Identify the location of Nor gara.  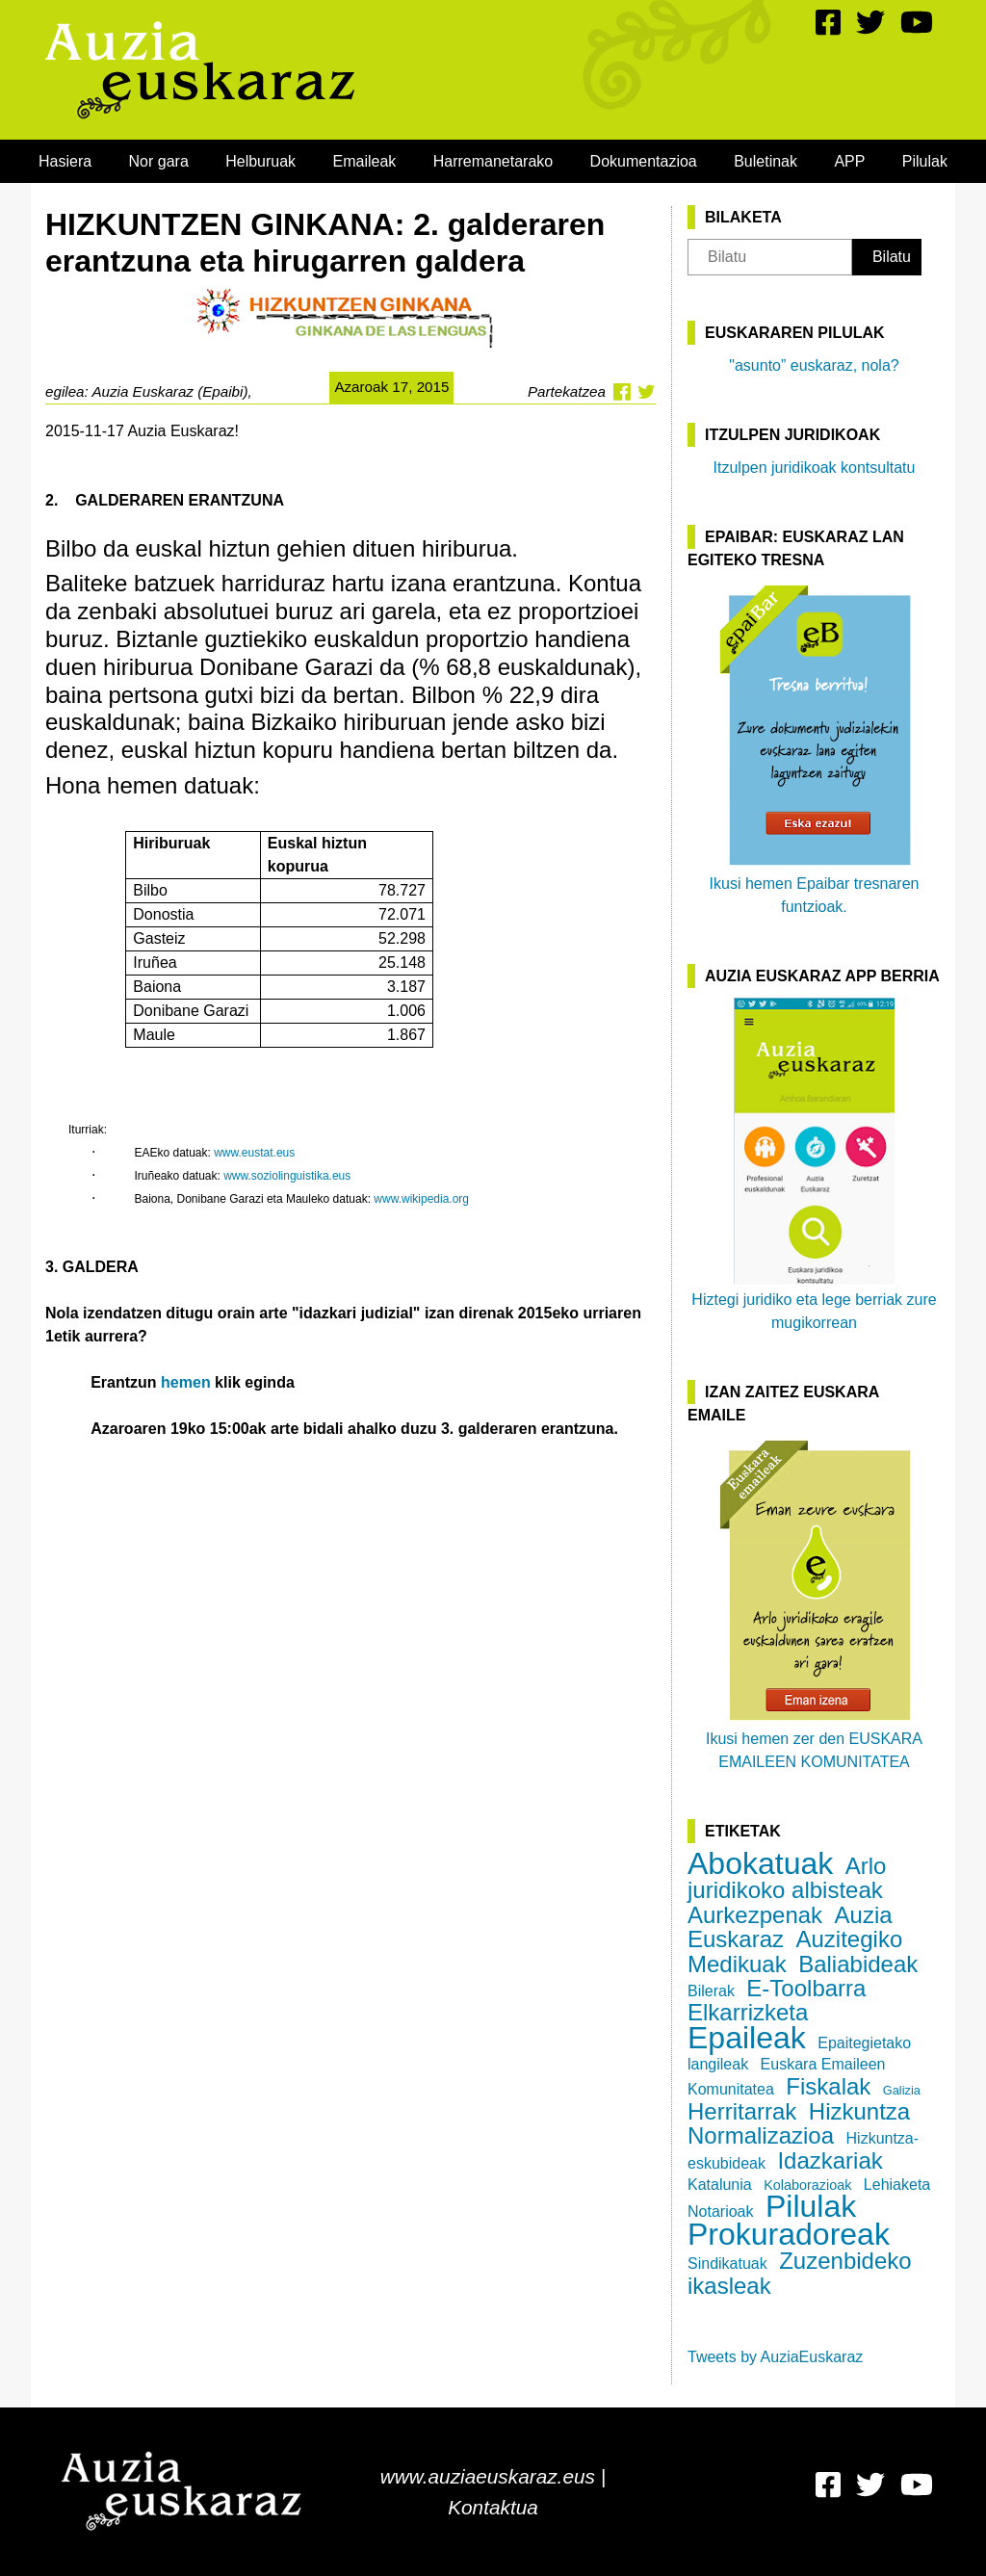
(159, 161).